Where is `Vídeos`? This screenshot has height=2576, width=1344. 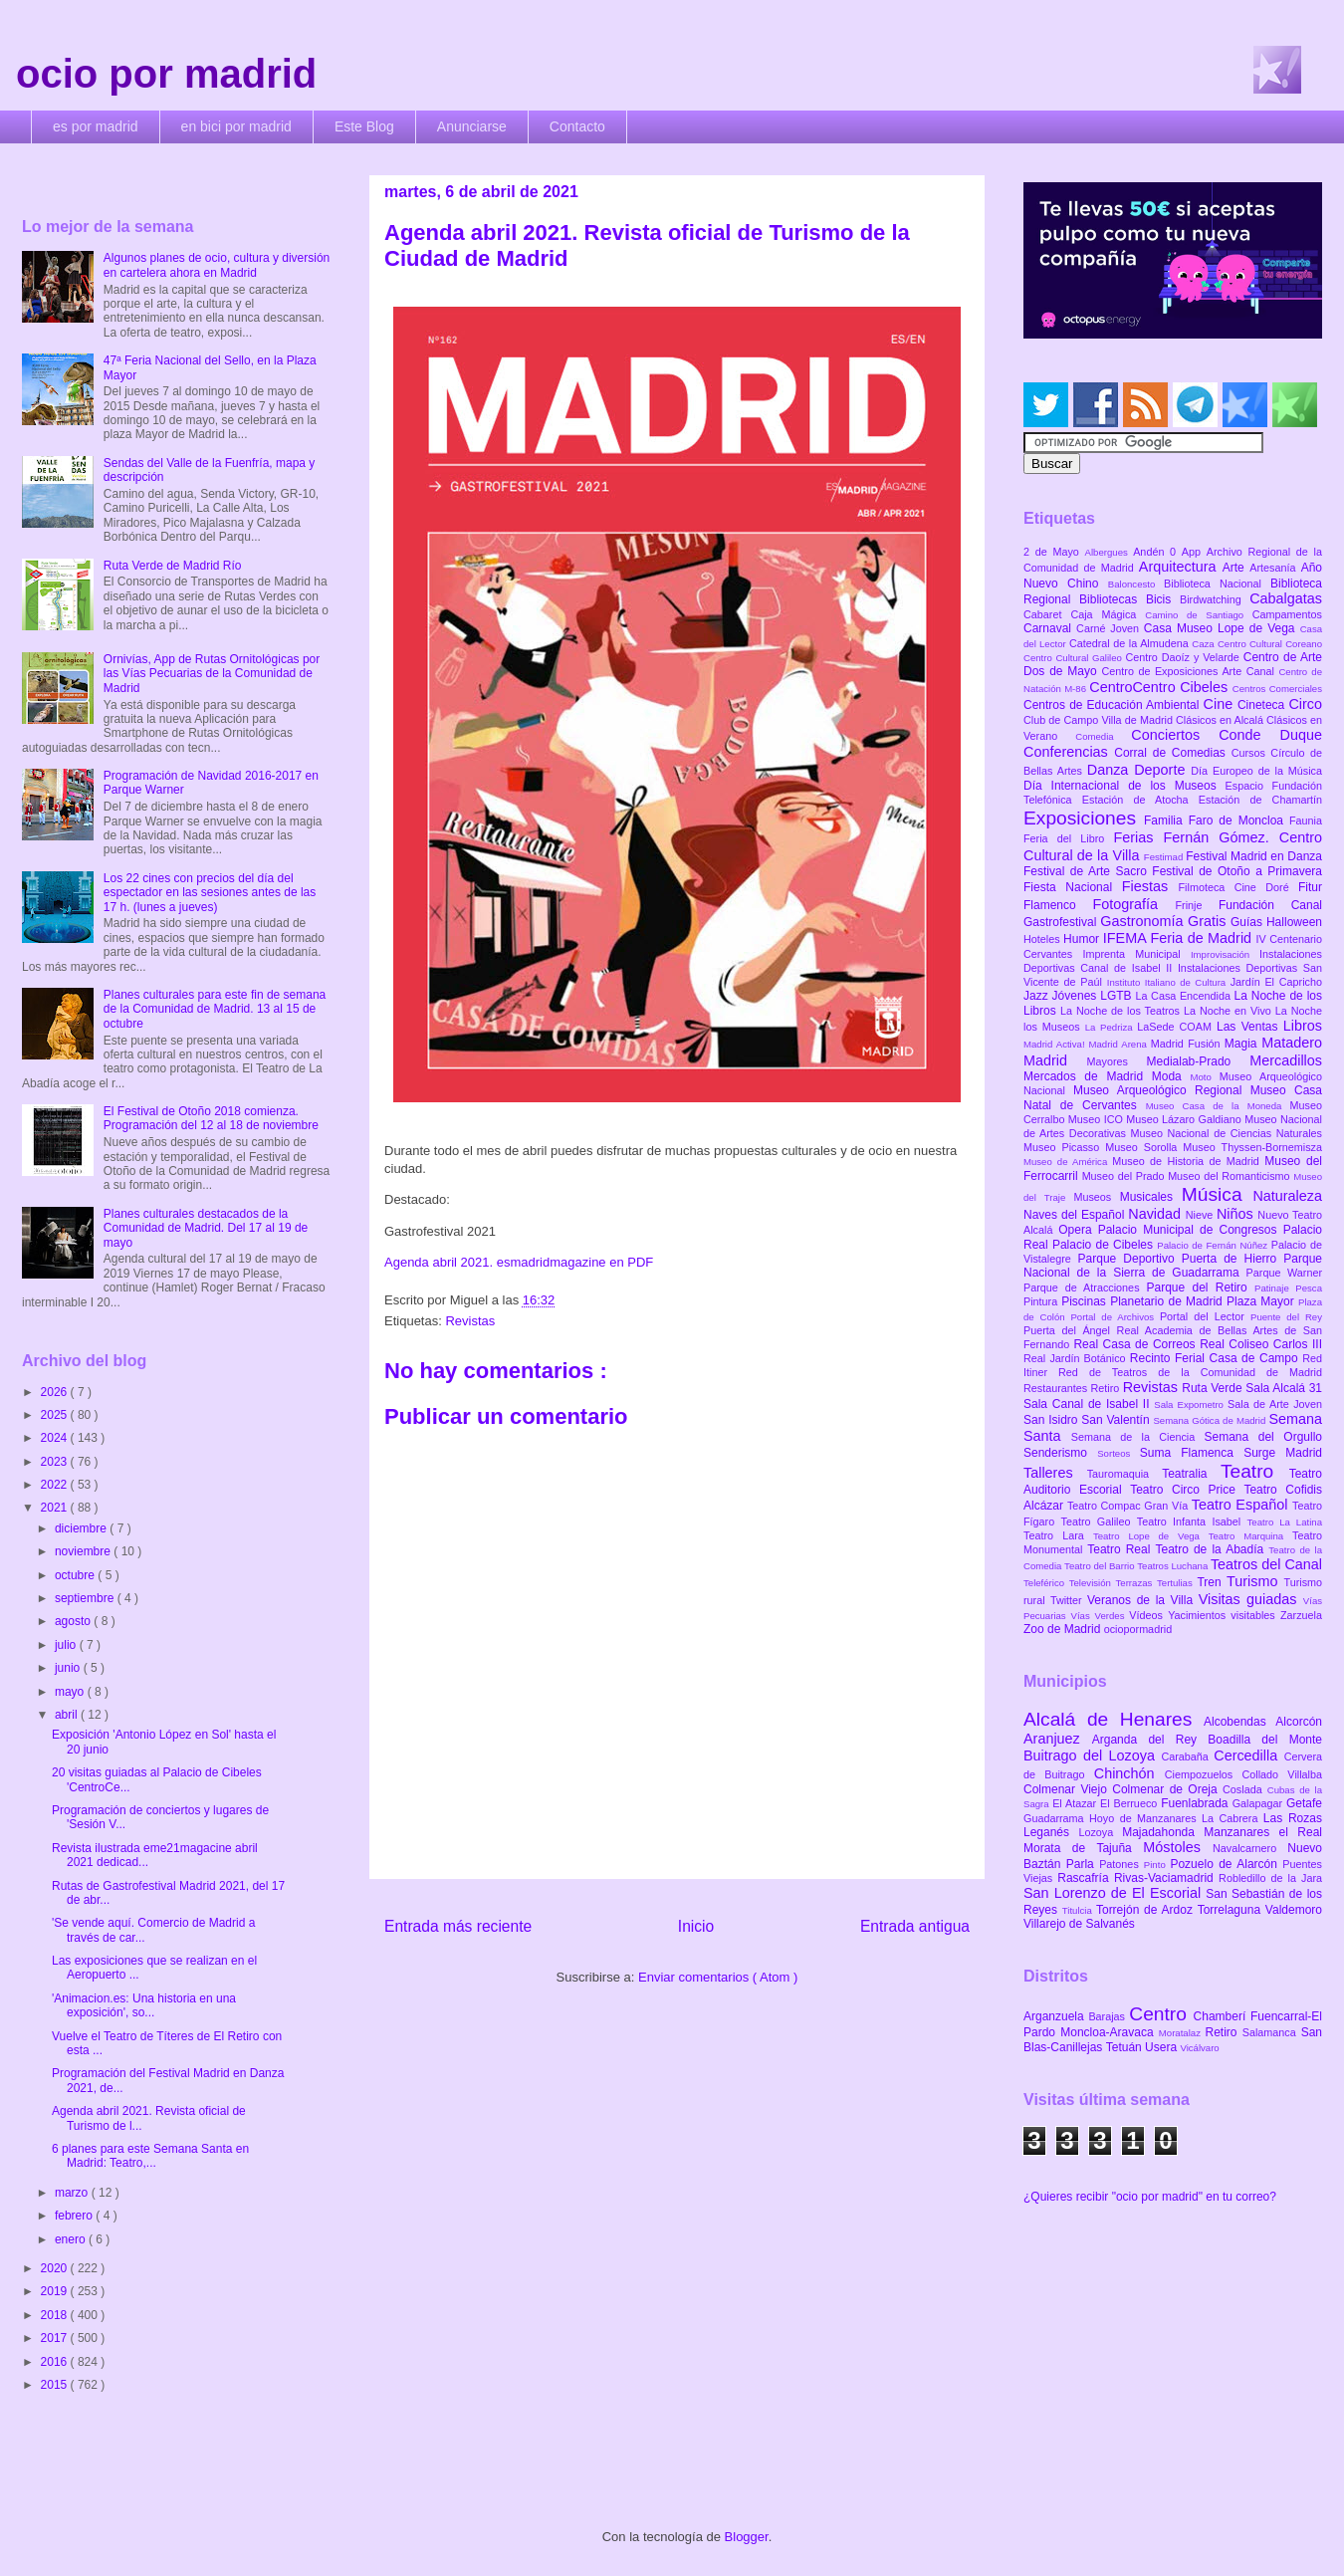 Vídeos is located at coordinates (1148, 1615).